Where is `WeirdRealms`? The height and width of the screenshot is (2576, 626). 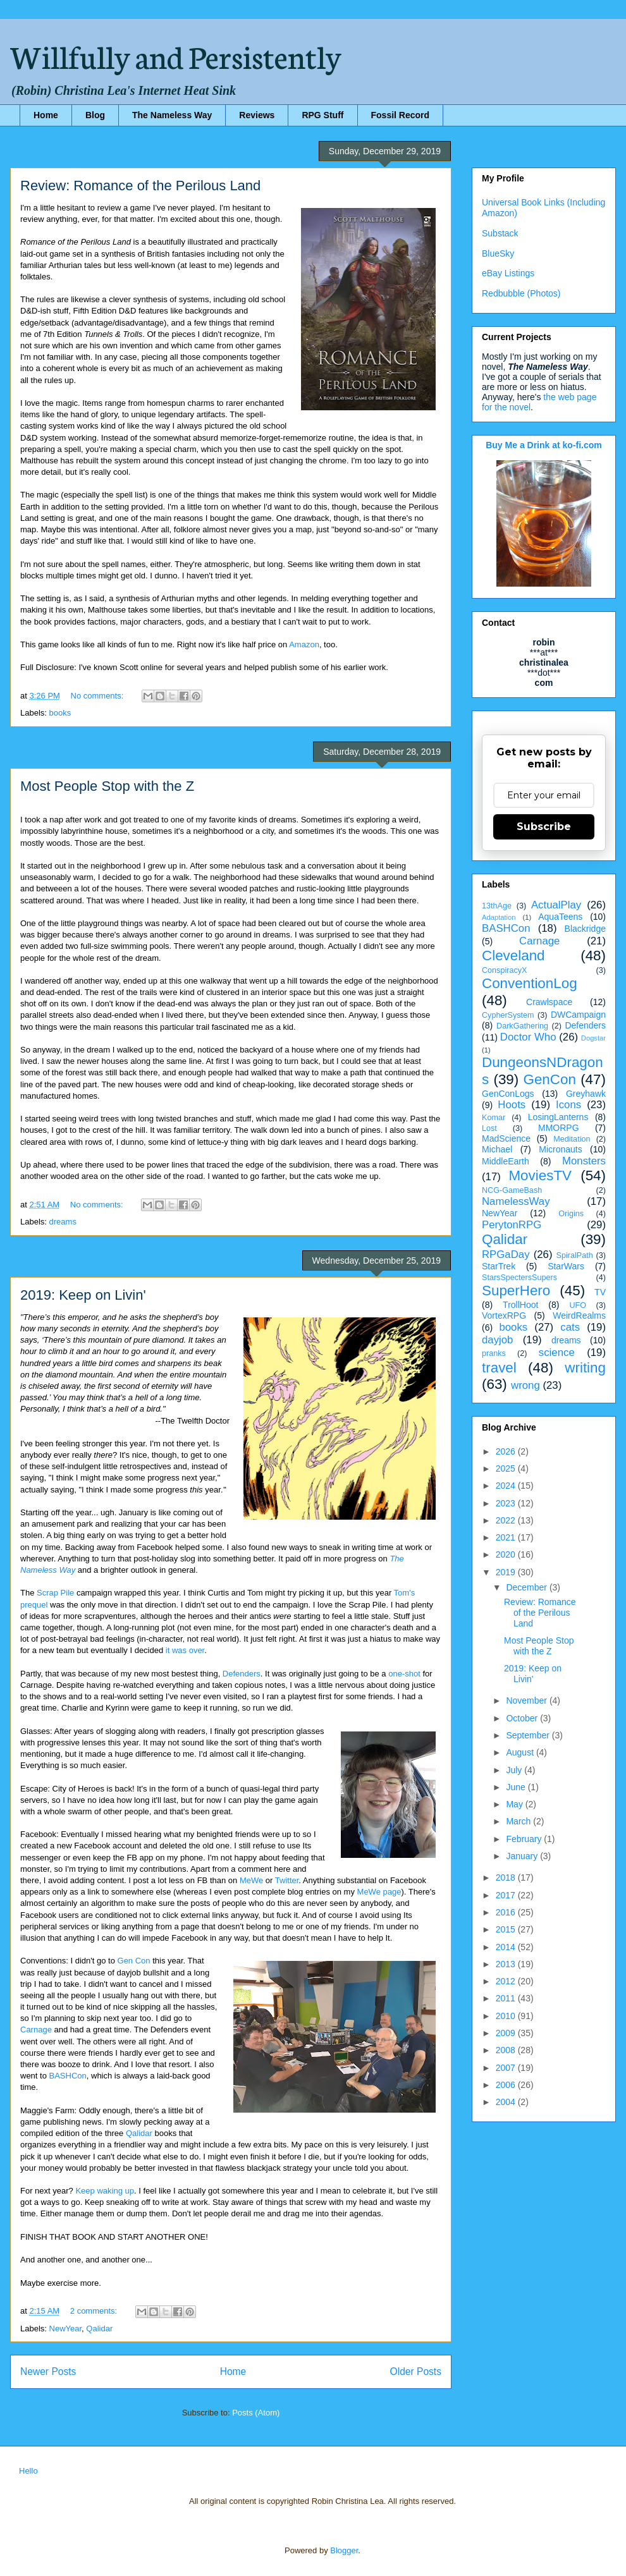
WeirdRealms is located at coordinates (579, 1315).